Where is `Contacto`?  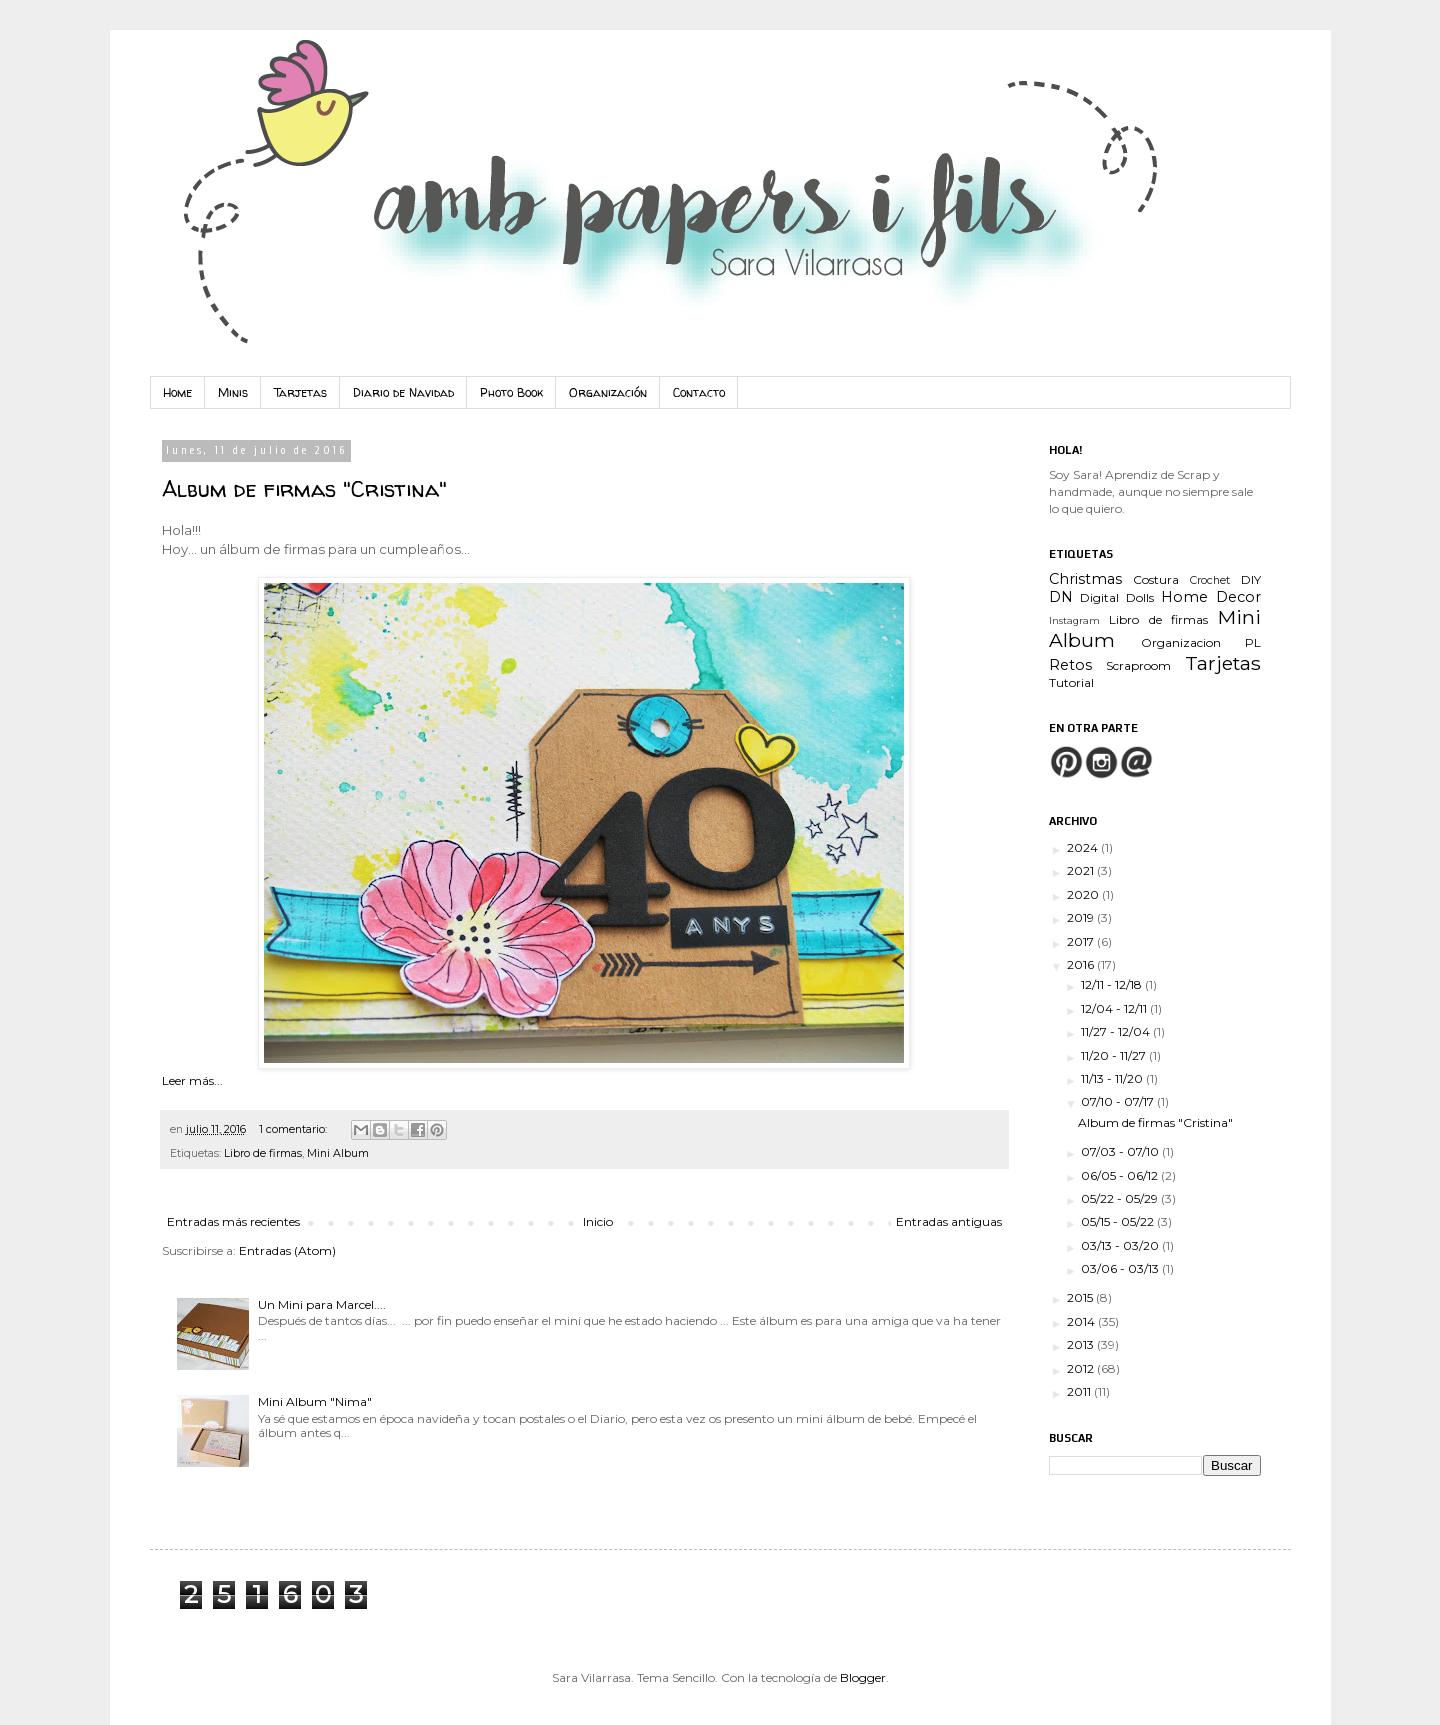
Contacto is located at coordinates (699, 392).